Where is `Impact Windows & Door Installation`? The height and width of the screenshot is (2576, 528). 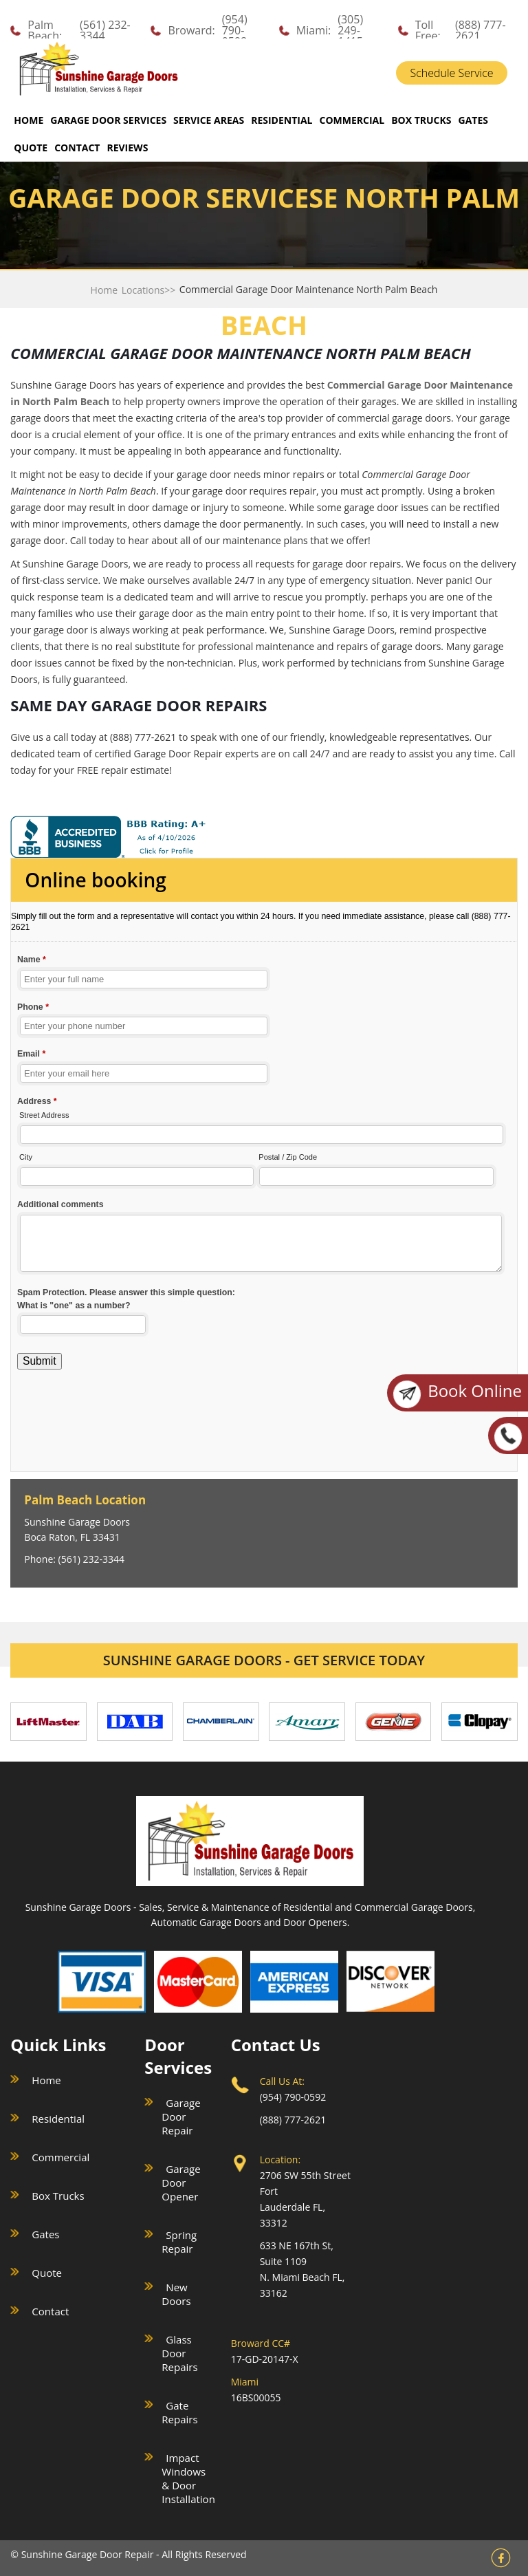 Impact Windows & Door Installation is located at coordinates (188, 2478).